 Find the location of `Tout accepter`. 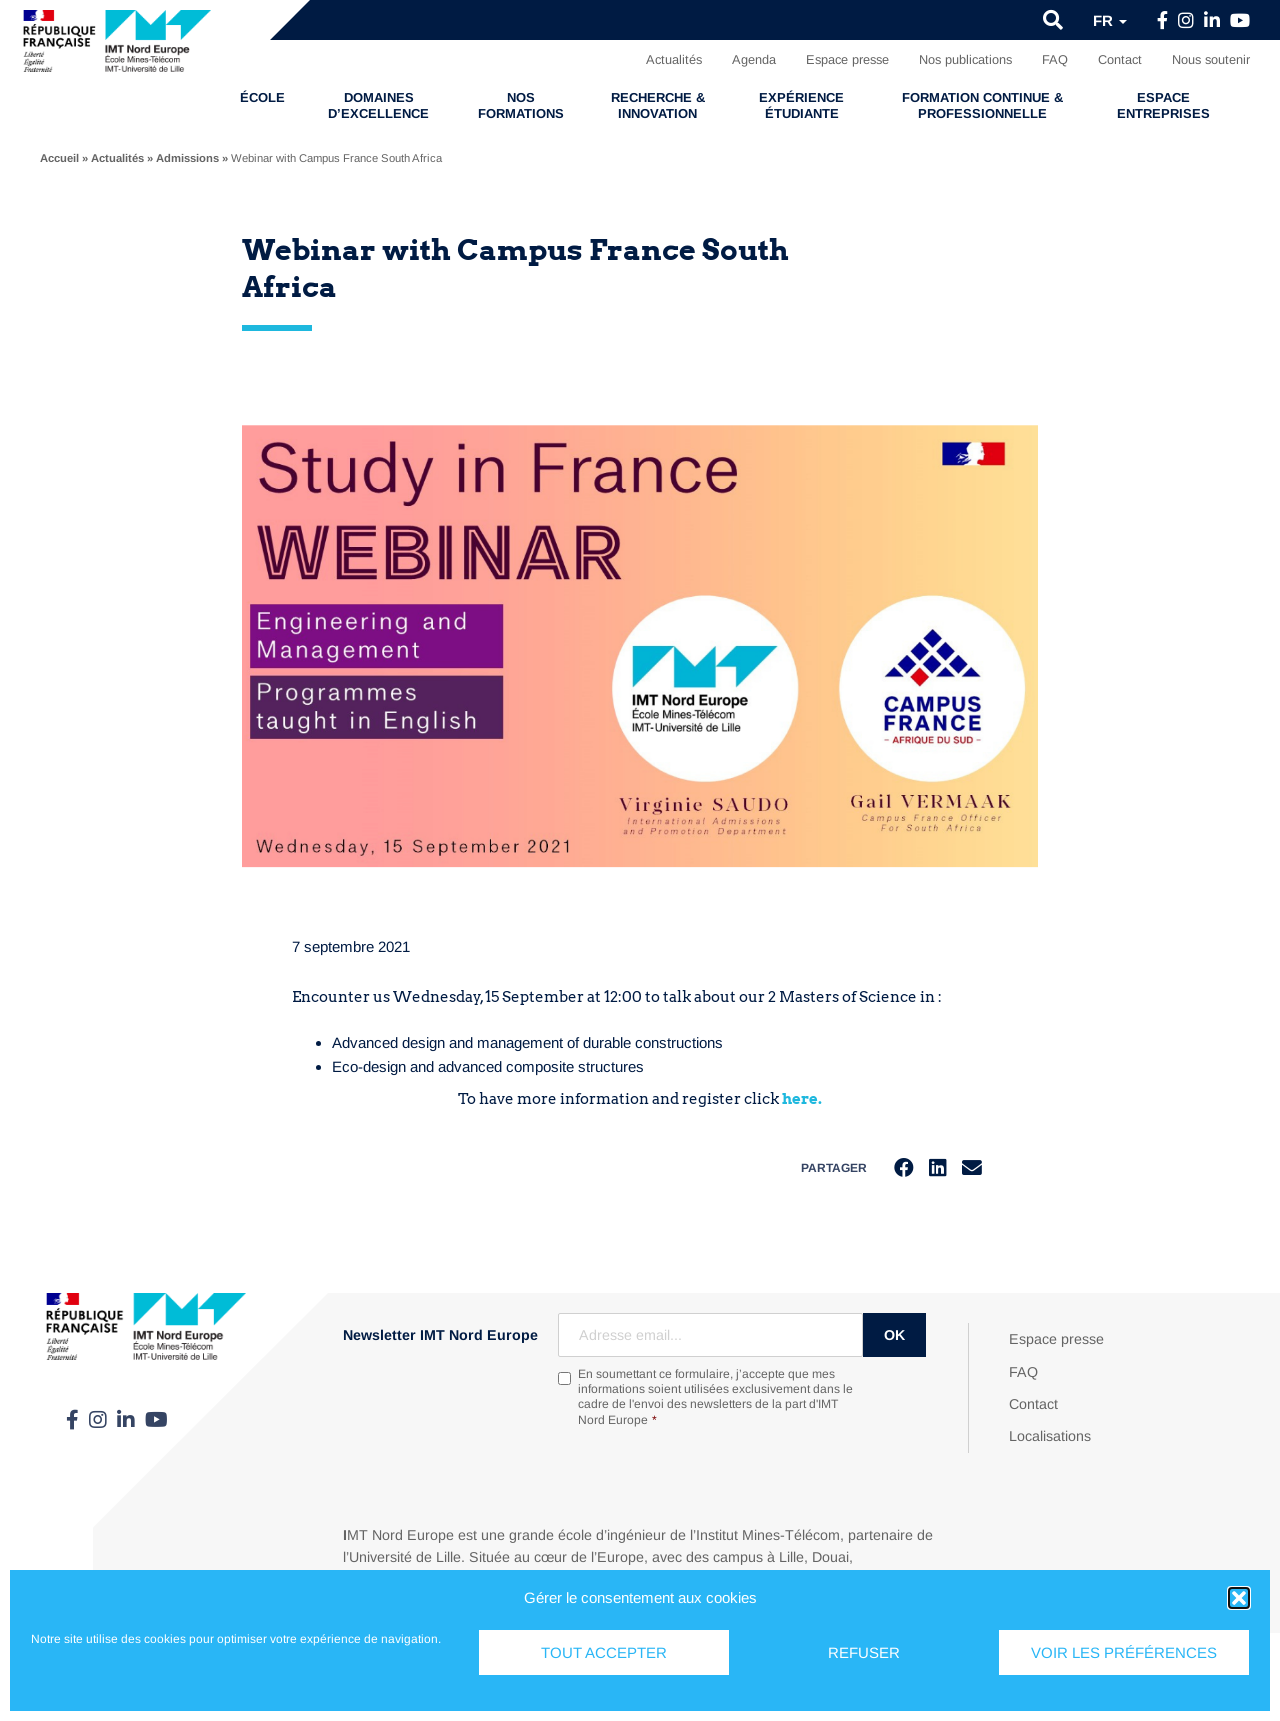

Tout accepter is located at coordinates (604, 1652).